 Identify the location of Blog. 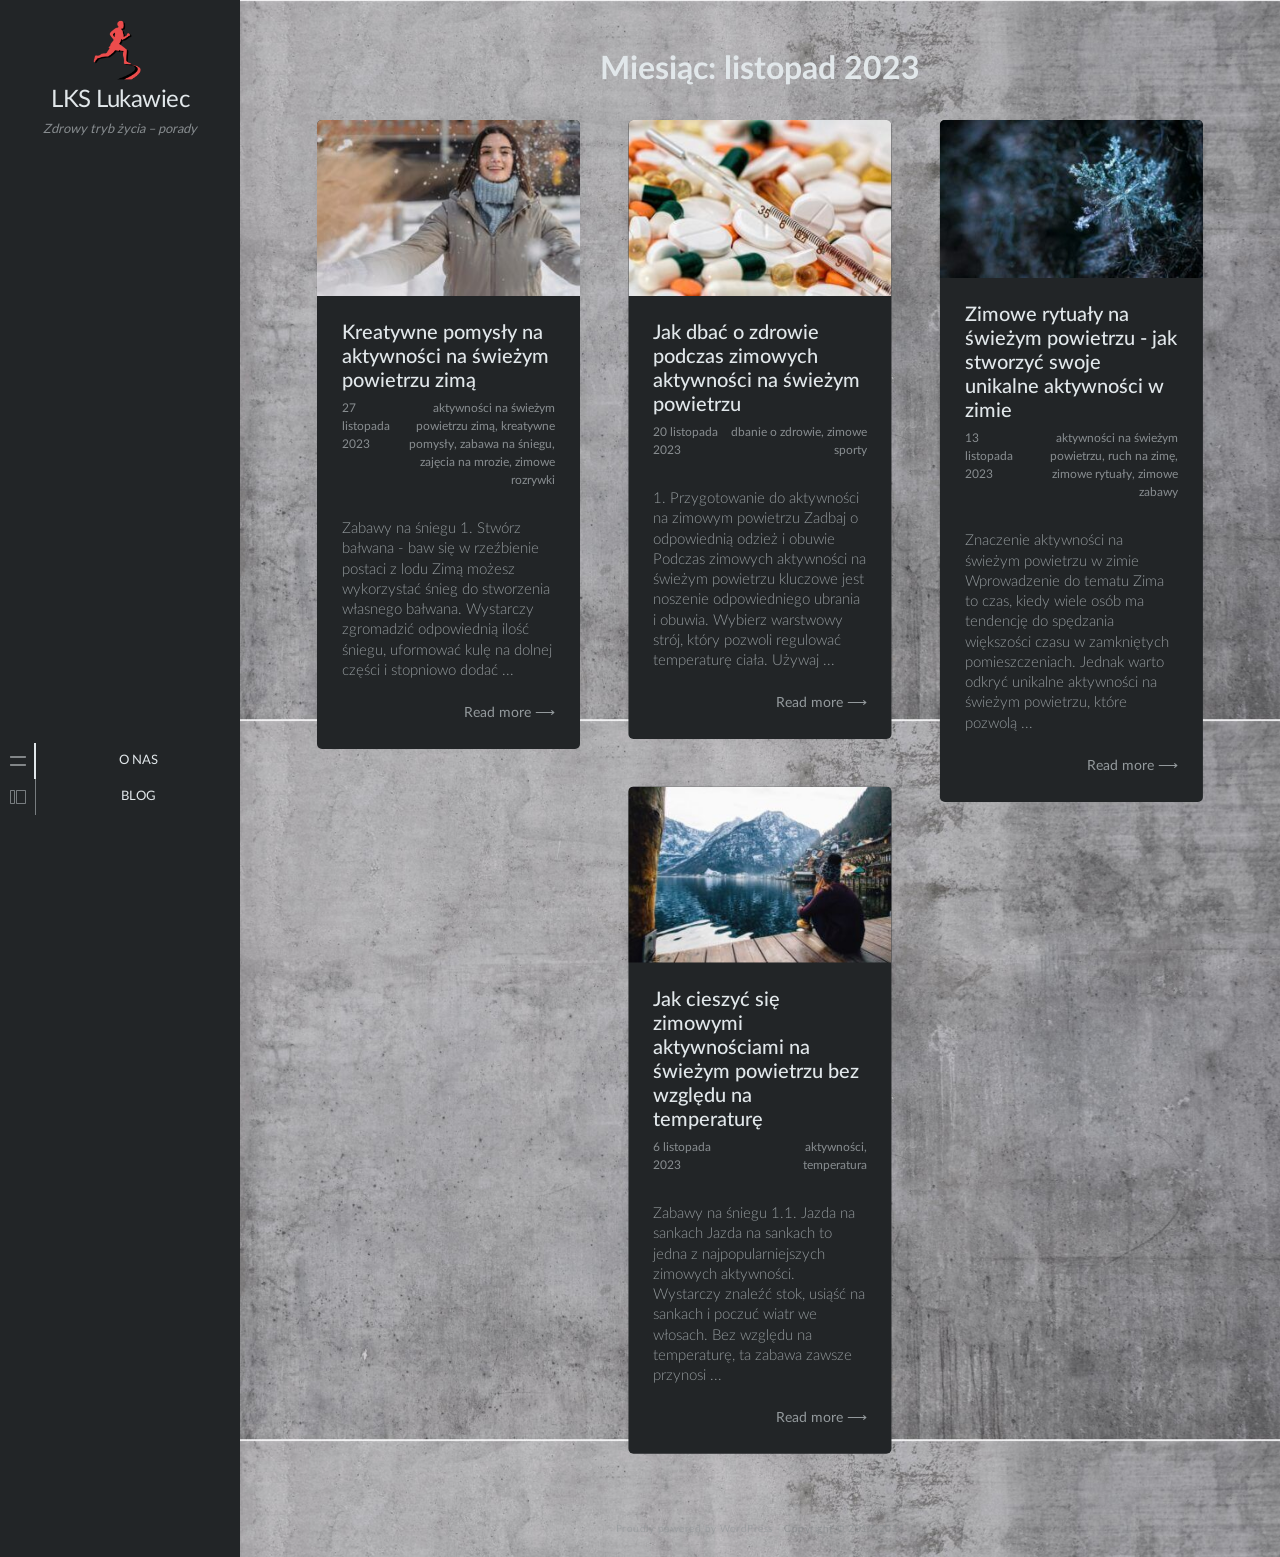
(138, 796).